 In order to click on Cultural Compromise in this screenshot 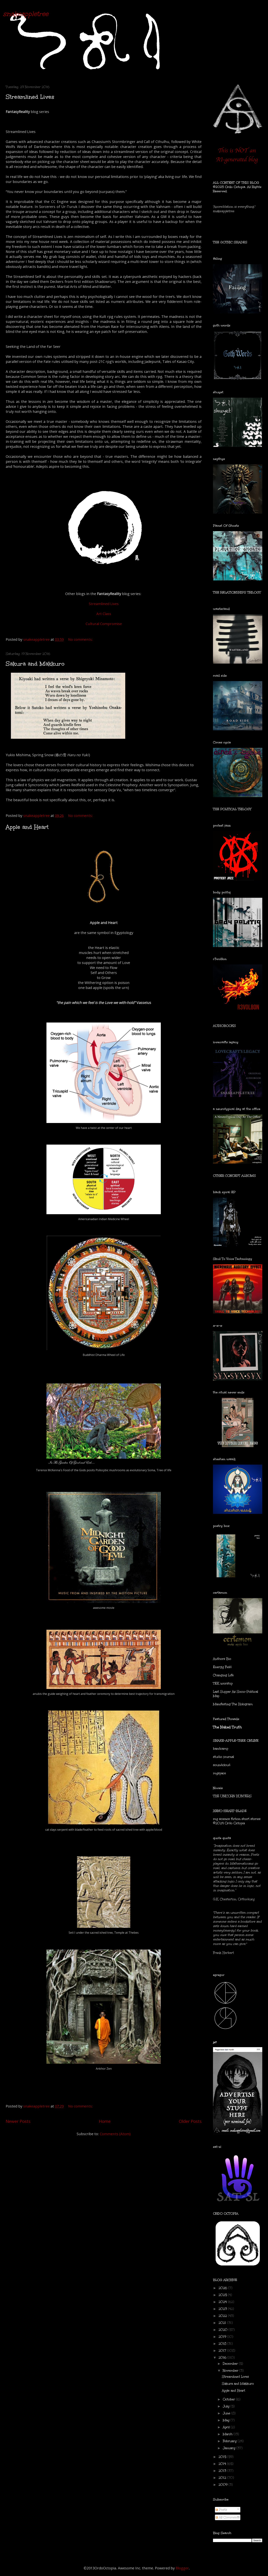, I will do `click(104, 623)`.